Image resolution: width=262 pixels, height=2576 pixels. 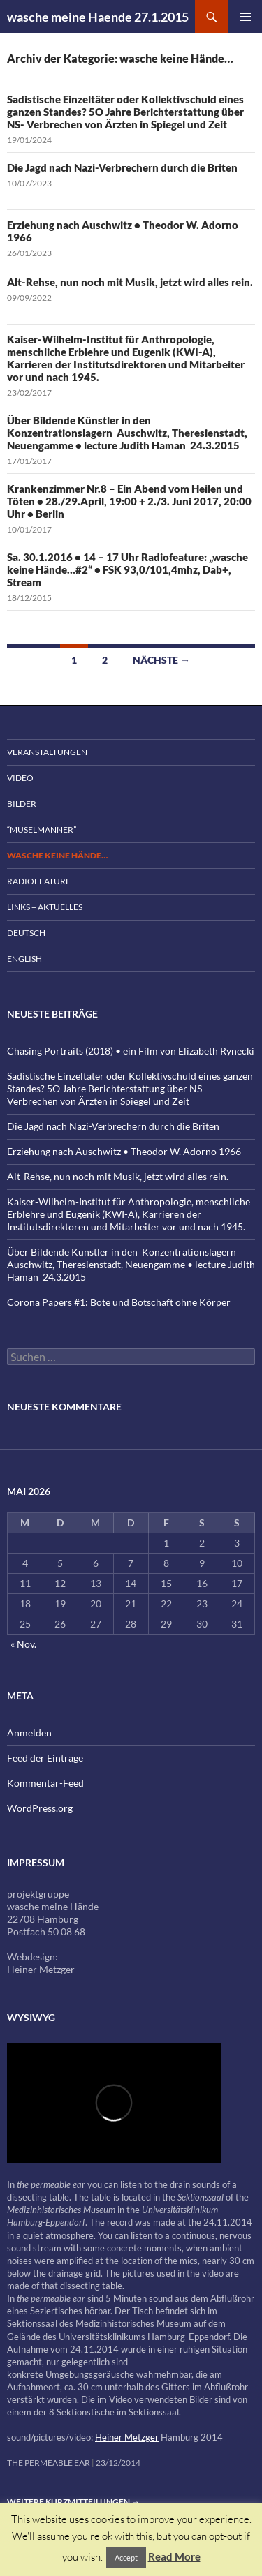 I want to click on Heiner Metzger, so click(x=127, y=2437).